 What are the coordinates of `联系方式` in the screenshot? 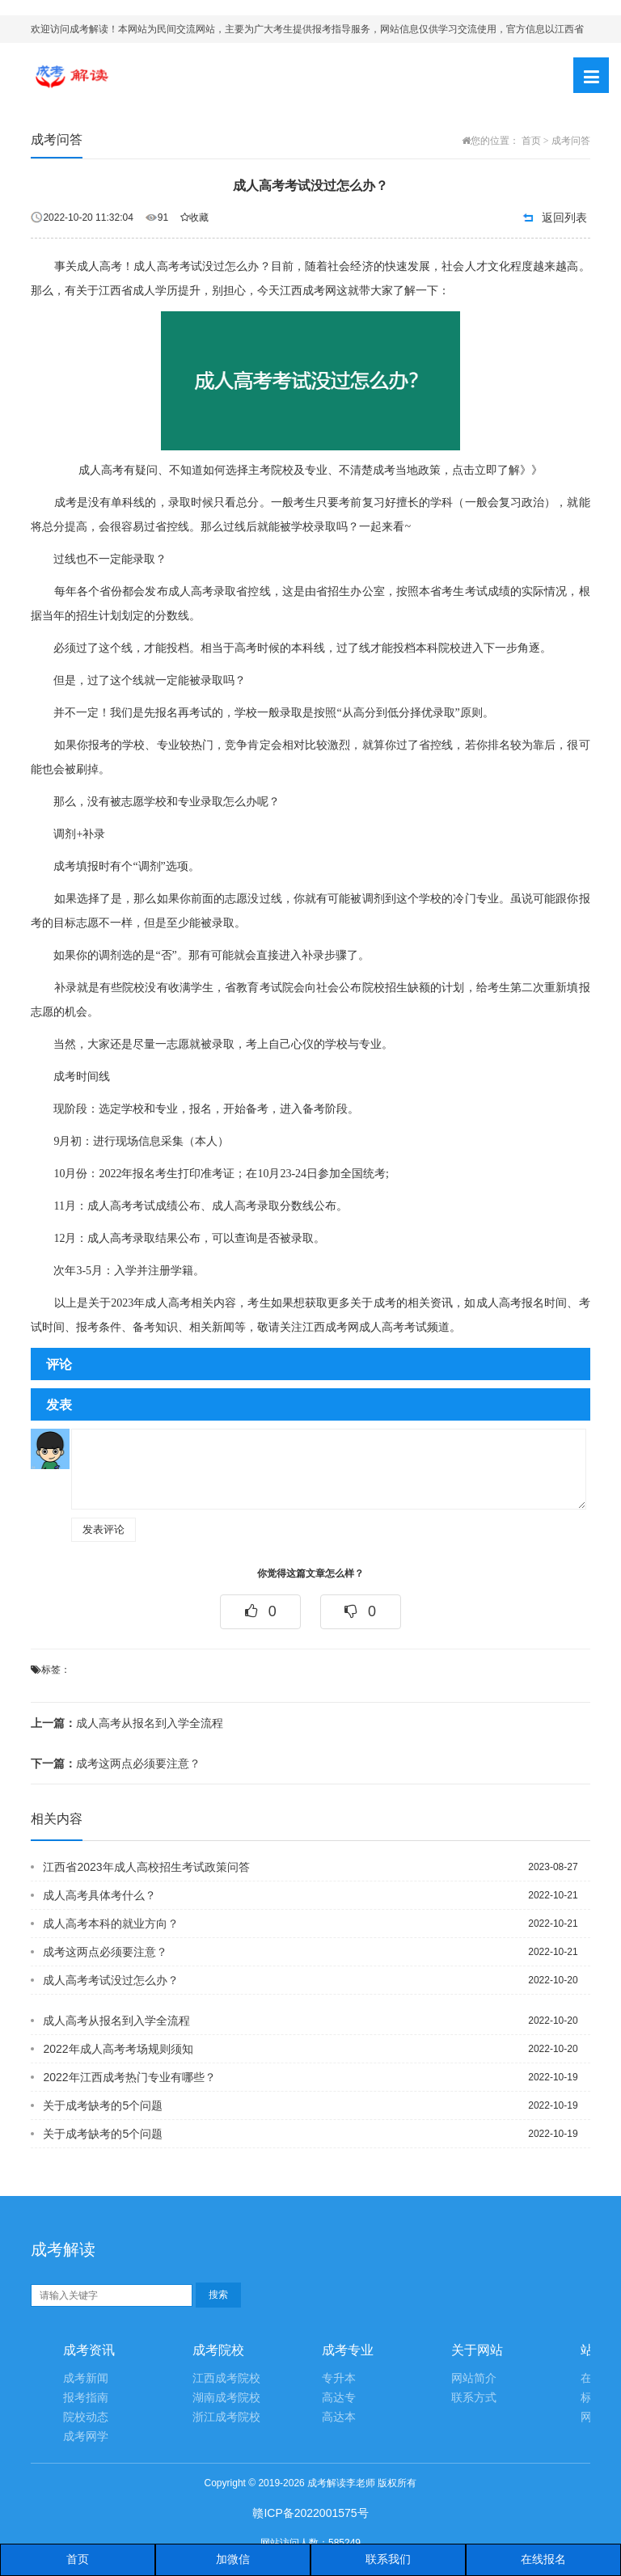 It's located at (473, 2398).